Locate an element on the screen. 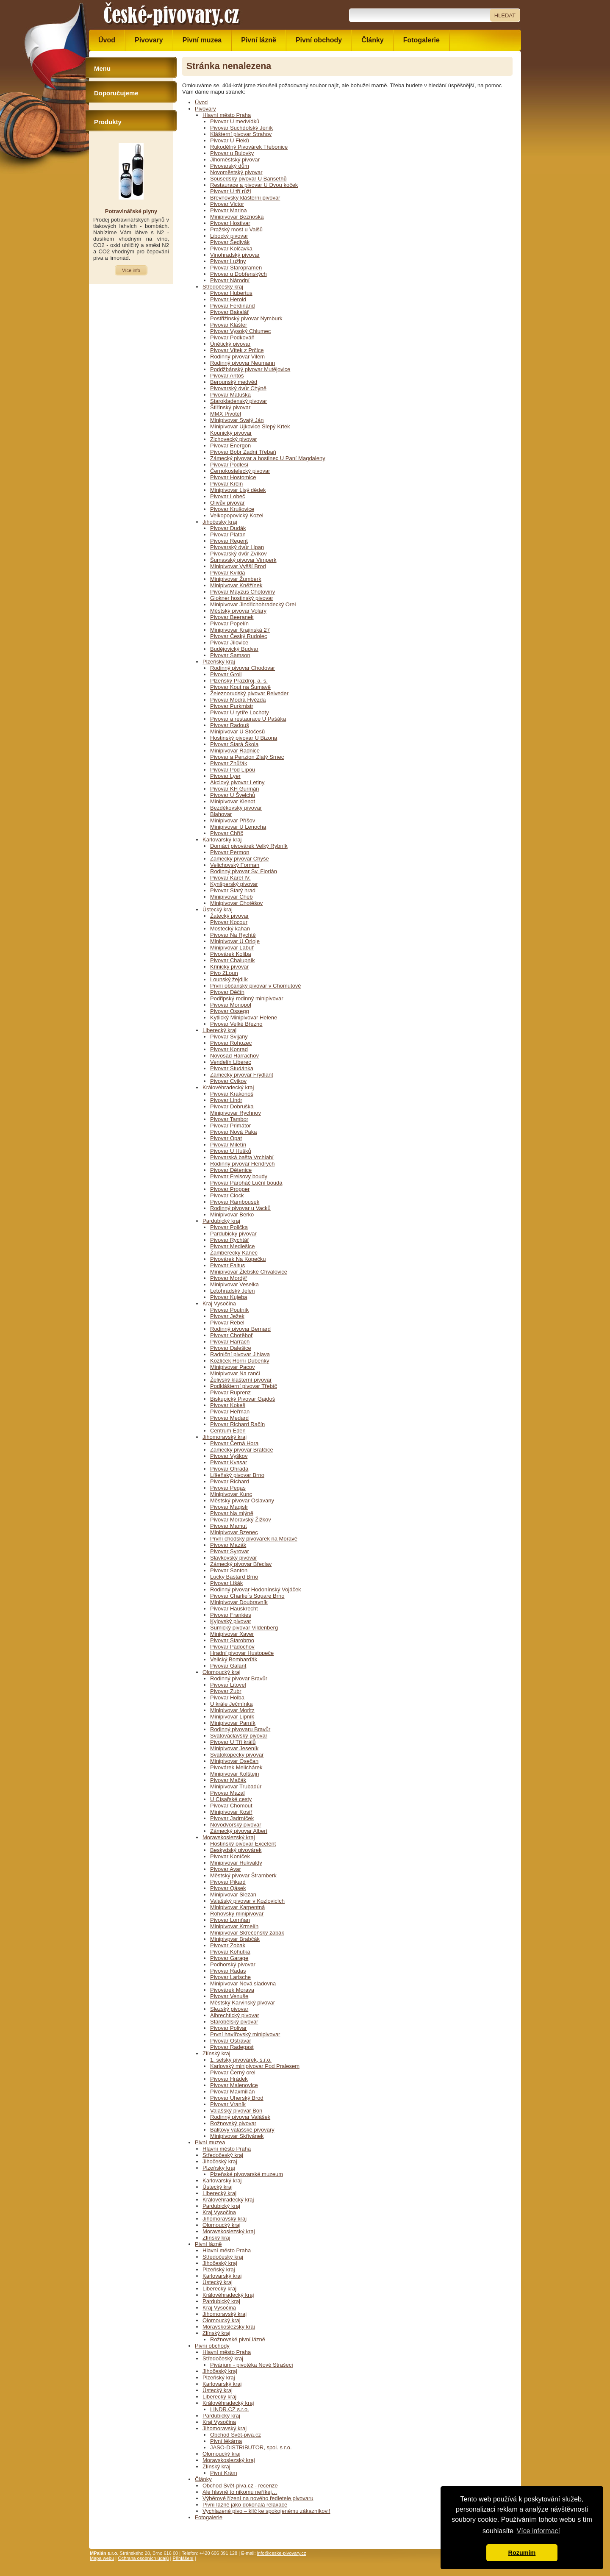  Hlavní město Praha is located at coordinates (226, 115).